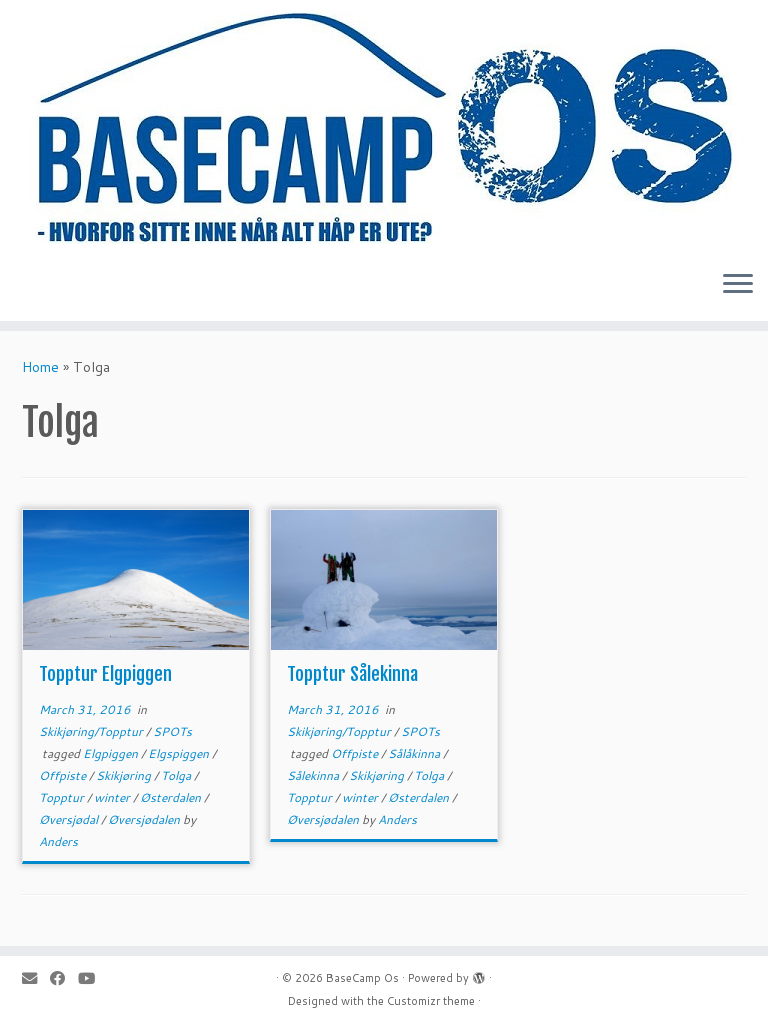 This screenshot has height=1026, width=768. Describe the element at coordinates (36, 978) in the screenshot. I see `[E-mail]` at that location.